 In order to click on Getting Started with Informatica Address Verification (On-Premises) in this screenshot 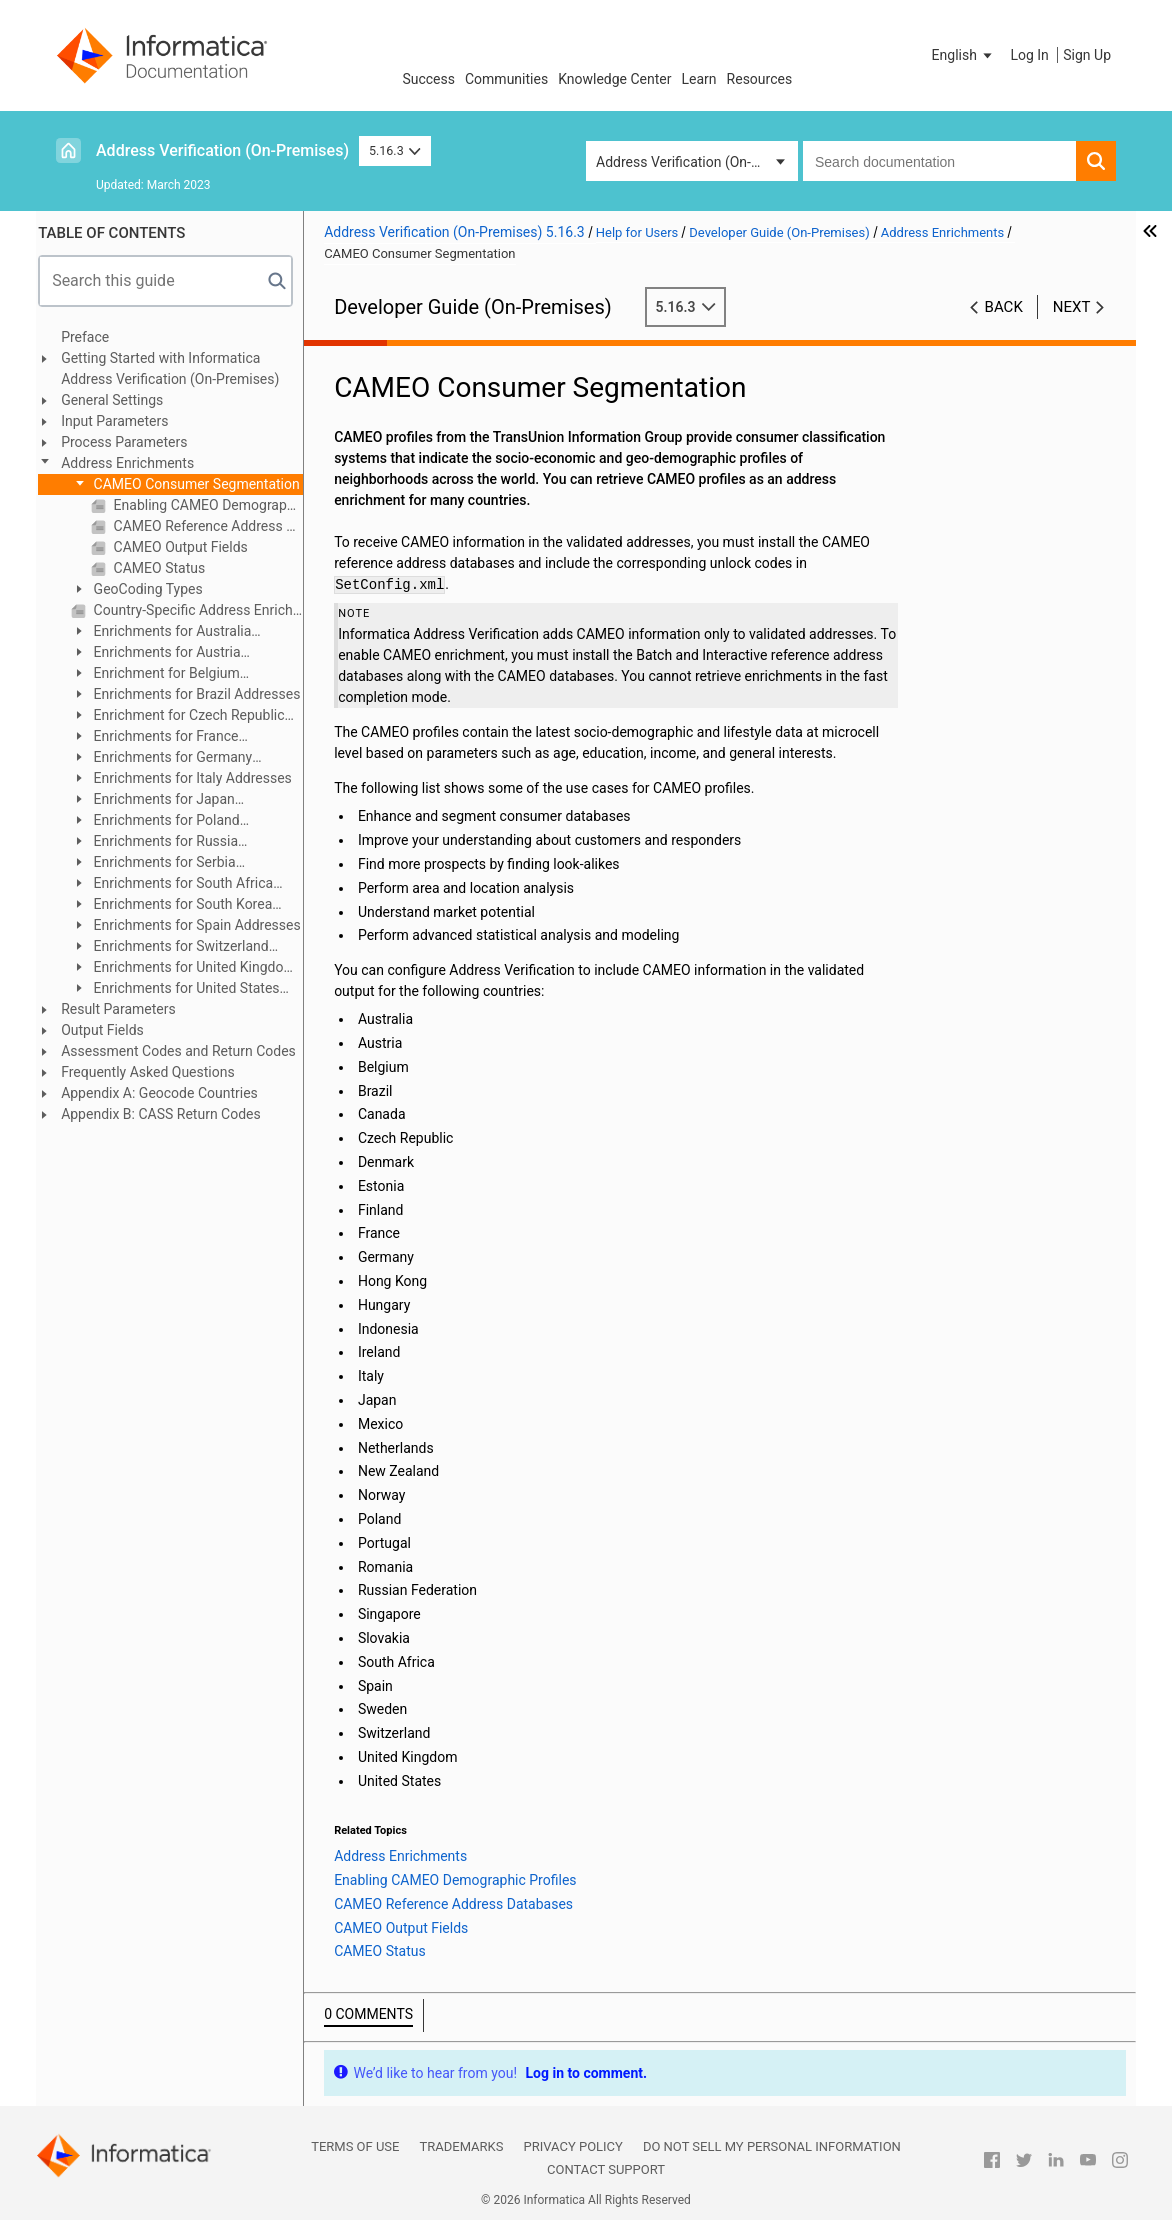, I will do `click(178, 368)`.